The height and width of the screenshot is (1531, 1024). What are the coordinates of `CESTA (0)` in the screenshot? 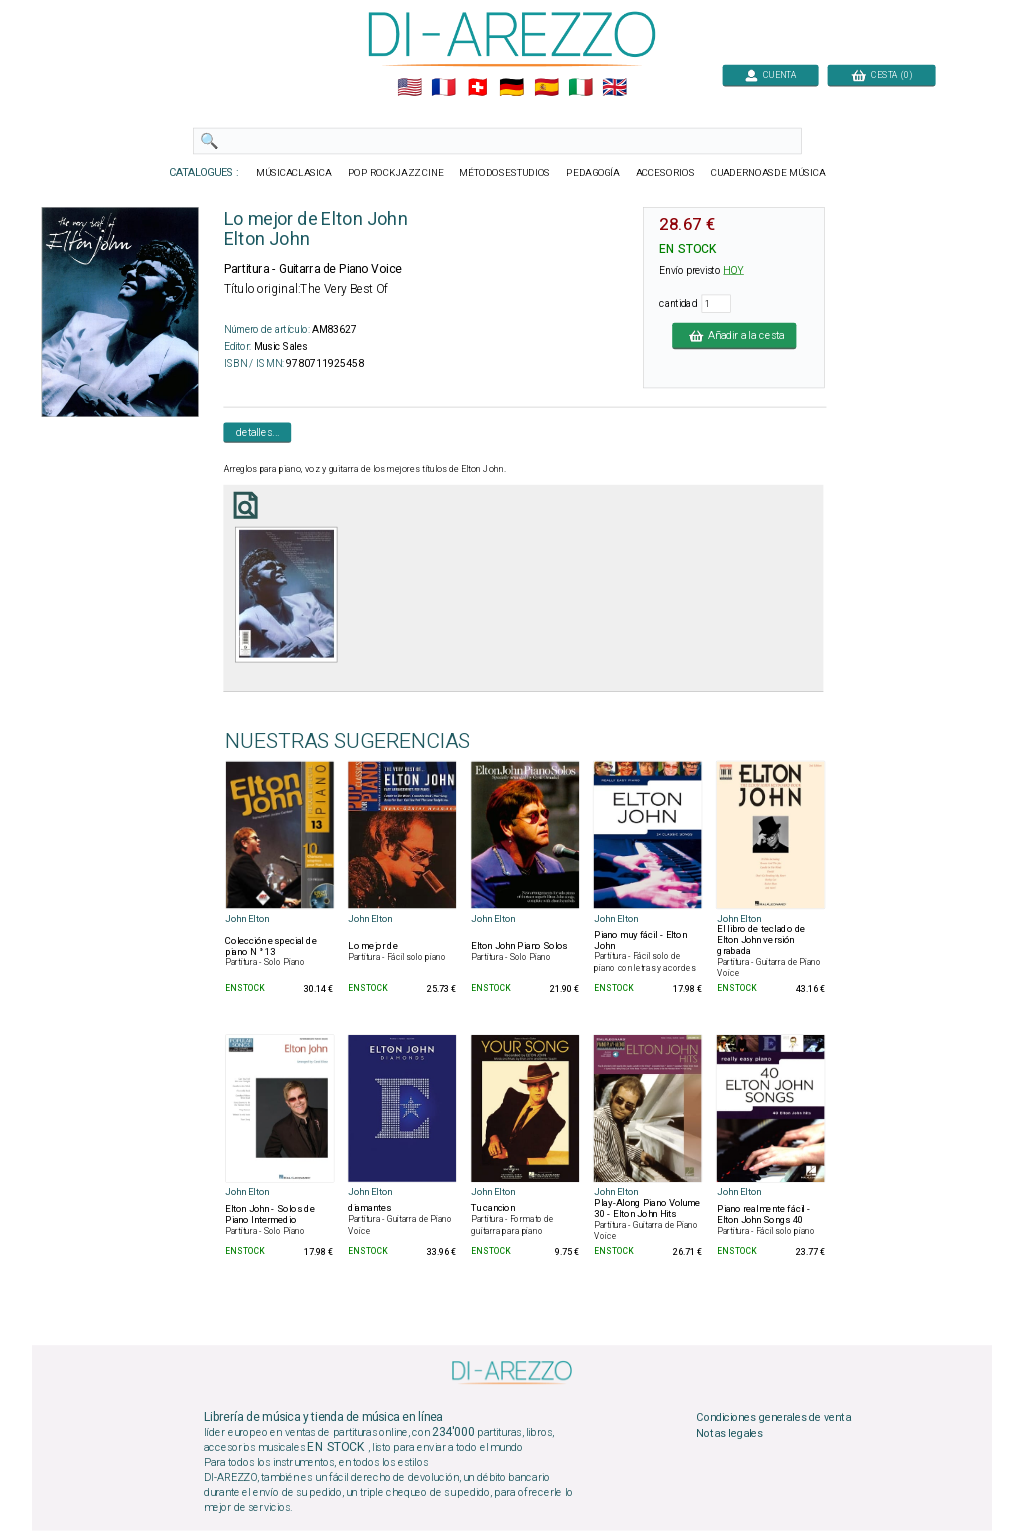 It's located at (882, 74).